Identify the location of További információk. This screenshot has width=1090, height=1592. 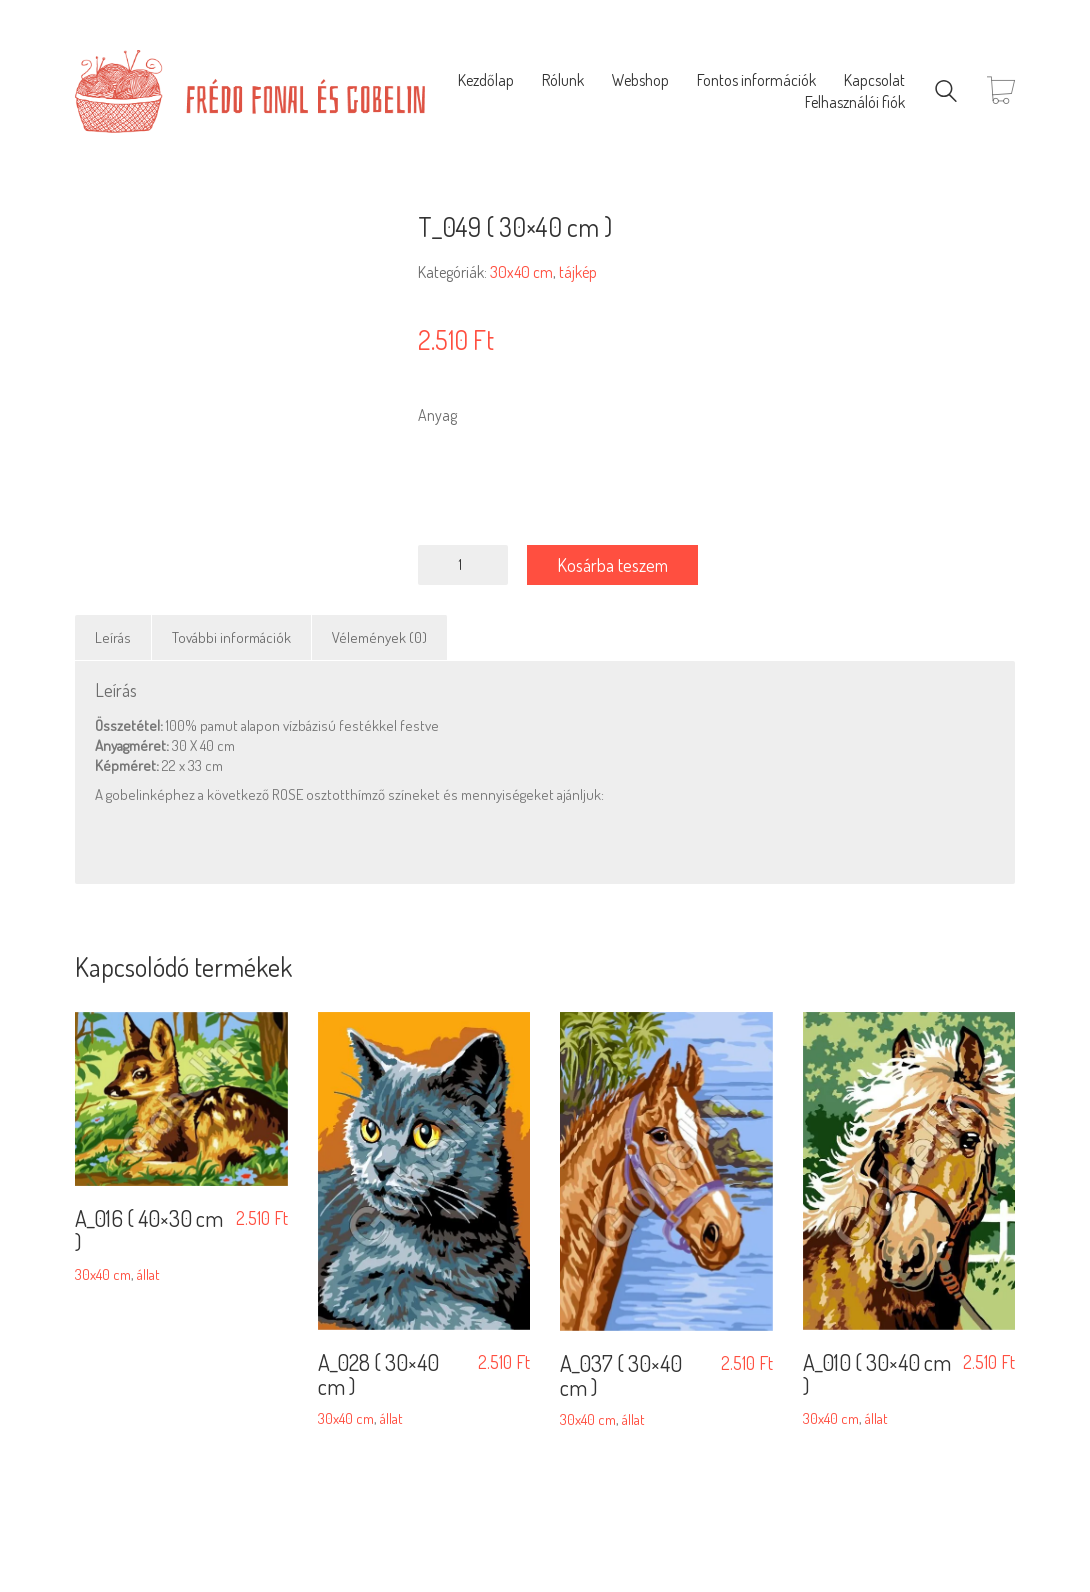
(231, 637).